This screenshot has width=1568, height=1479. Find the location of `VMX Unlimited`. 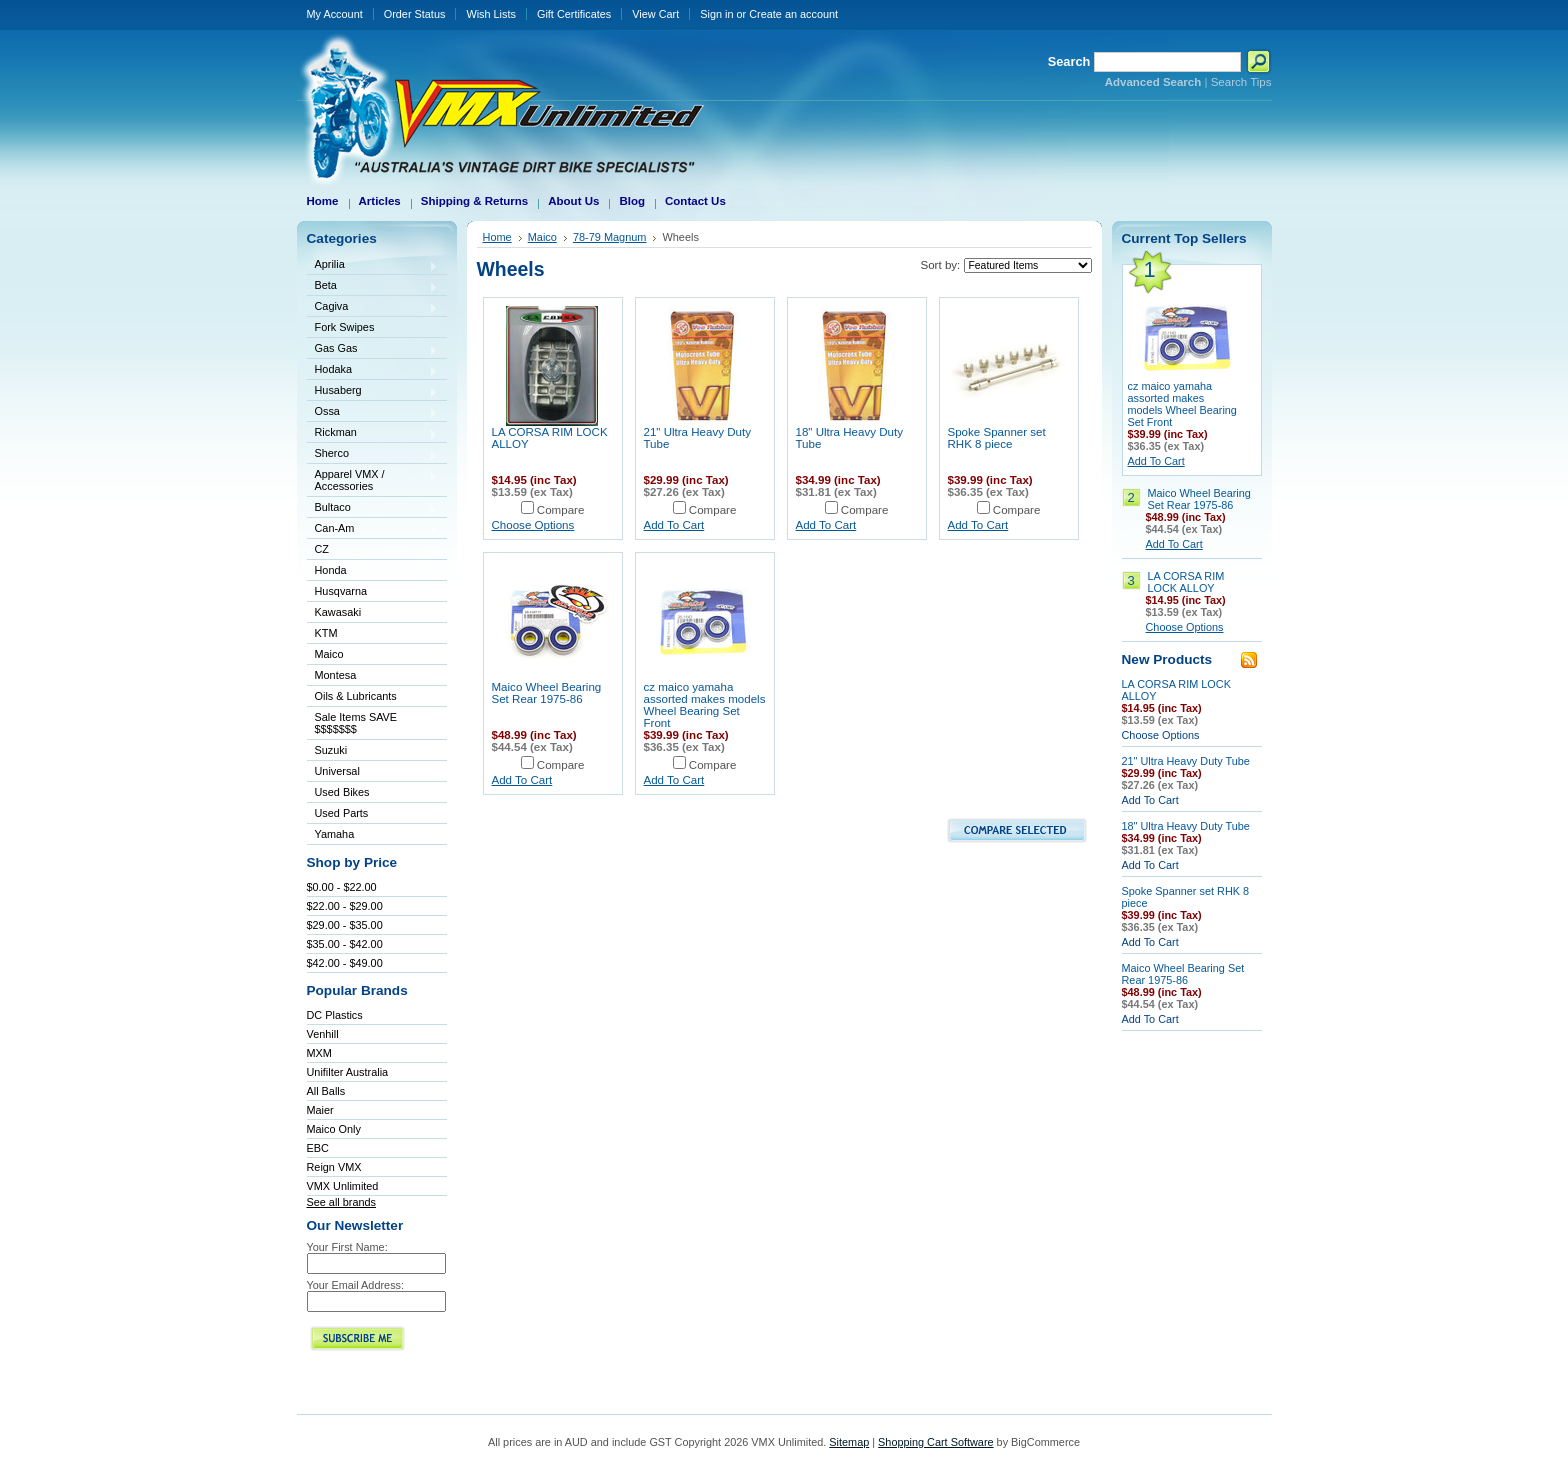

VMX Unlimited is located at coordinates (343, 1186).